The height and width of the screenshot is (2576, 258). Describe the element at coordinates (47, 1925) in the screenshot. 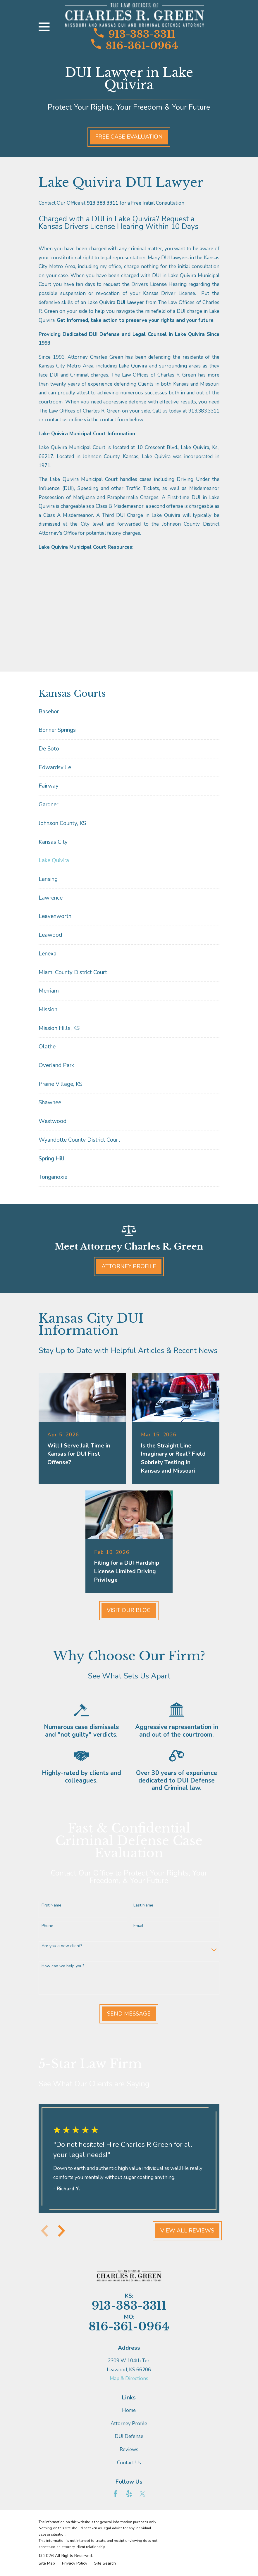

I see `Phone` at that location.